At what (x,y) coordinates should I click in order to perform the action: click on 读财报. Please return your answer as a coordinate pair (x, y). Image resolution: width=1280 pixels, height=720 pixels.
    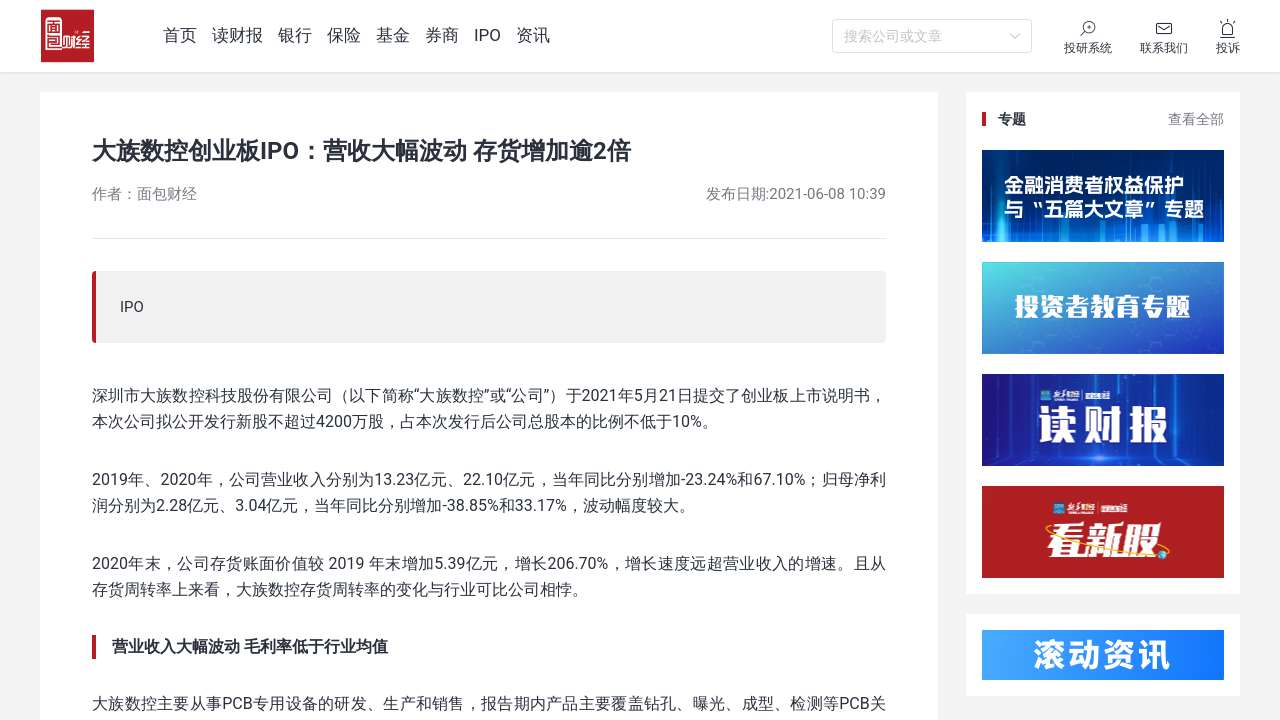
    Looking at the image, I should click on (237, 35).